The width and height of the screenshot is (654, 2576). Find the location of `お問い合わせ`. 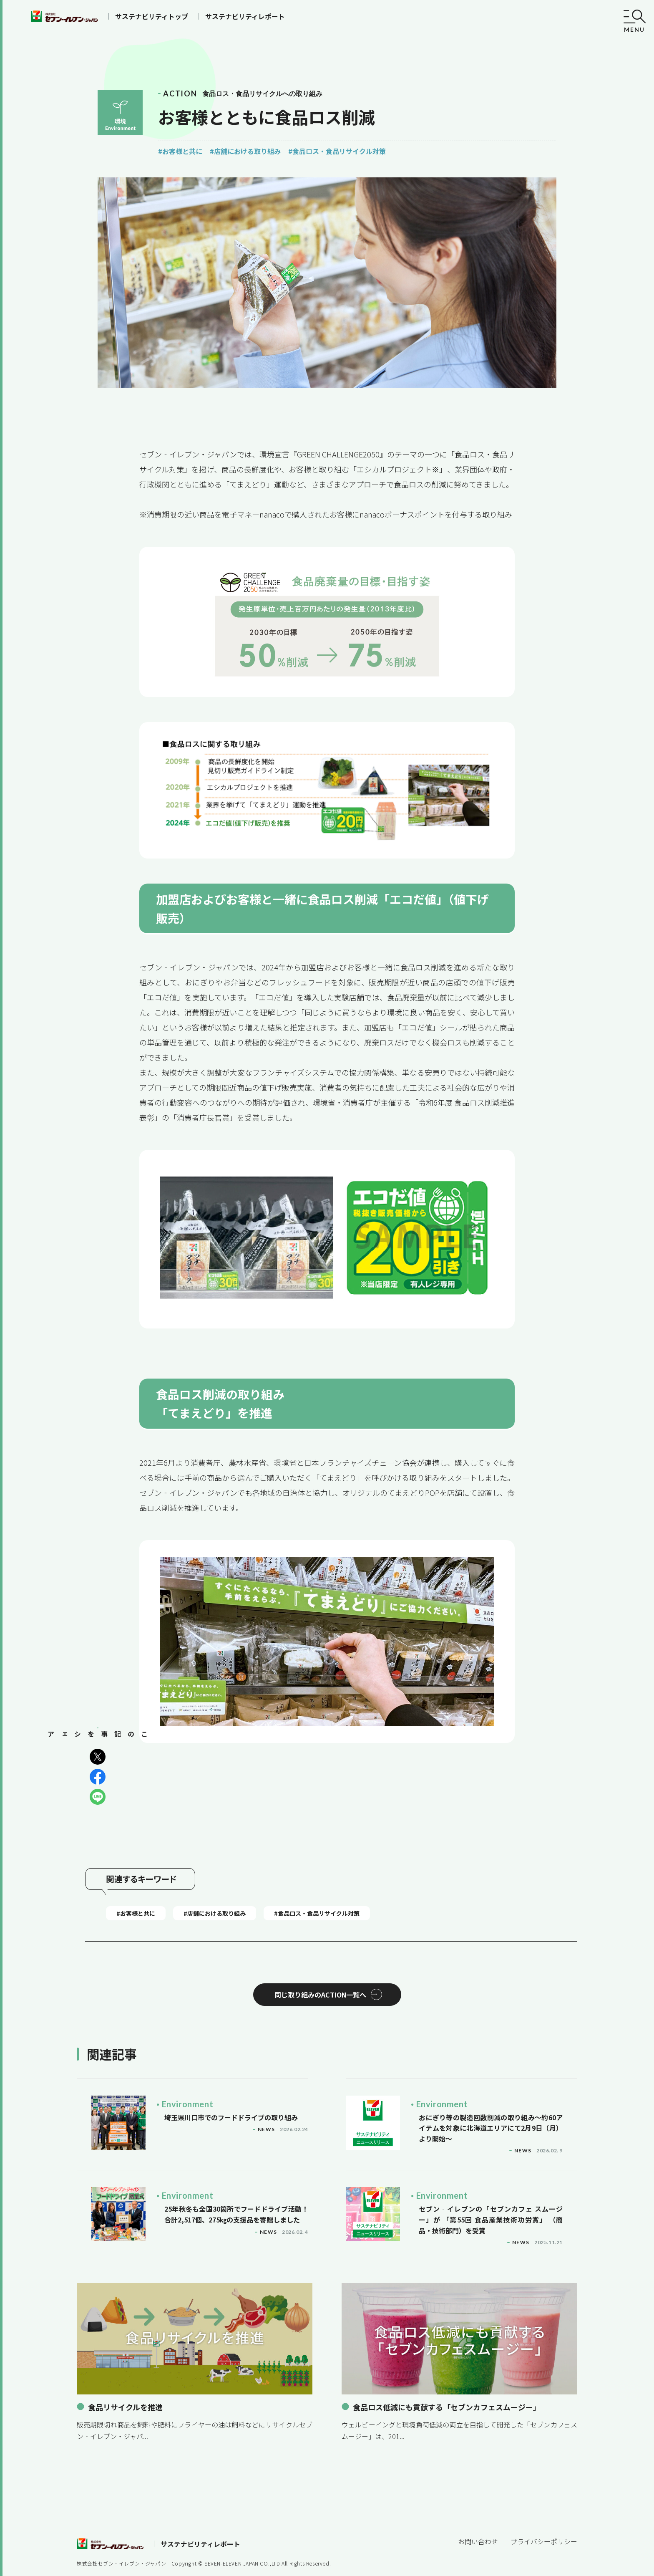

お問い合わせ is located at coordinates (478, 2516).